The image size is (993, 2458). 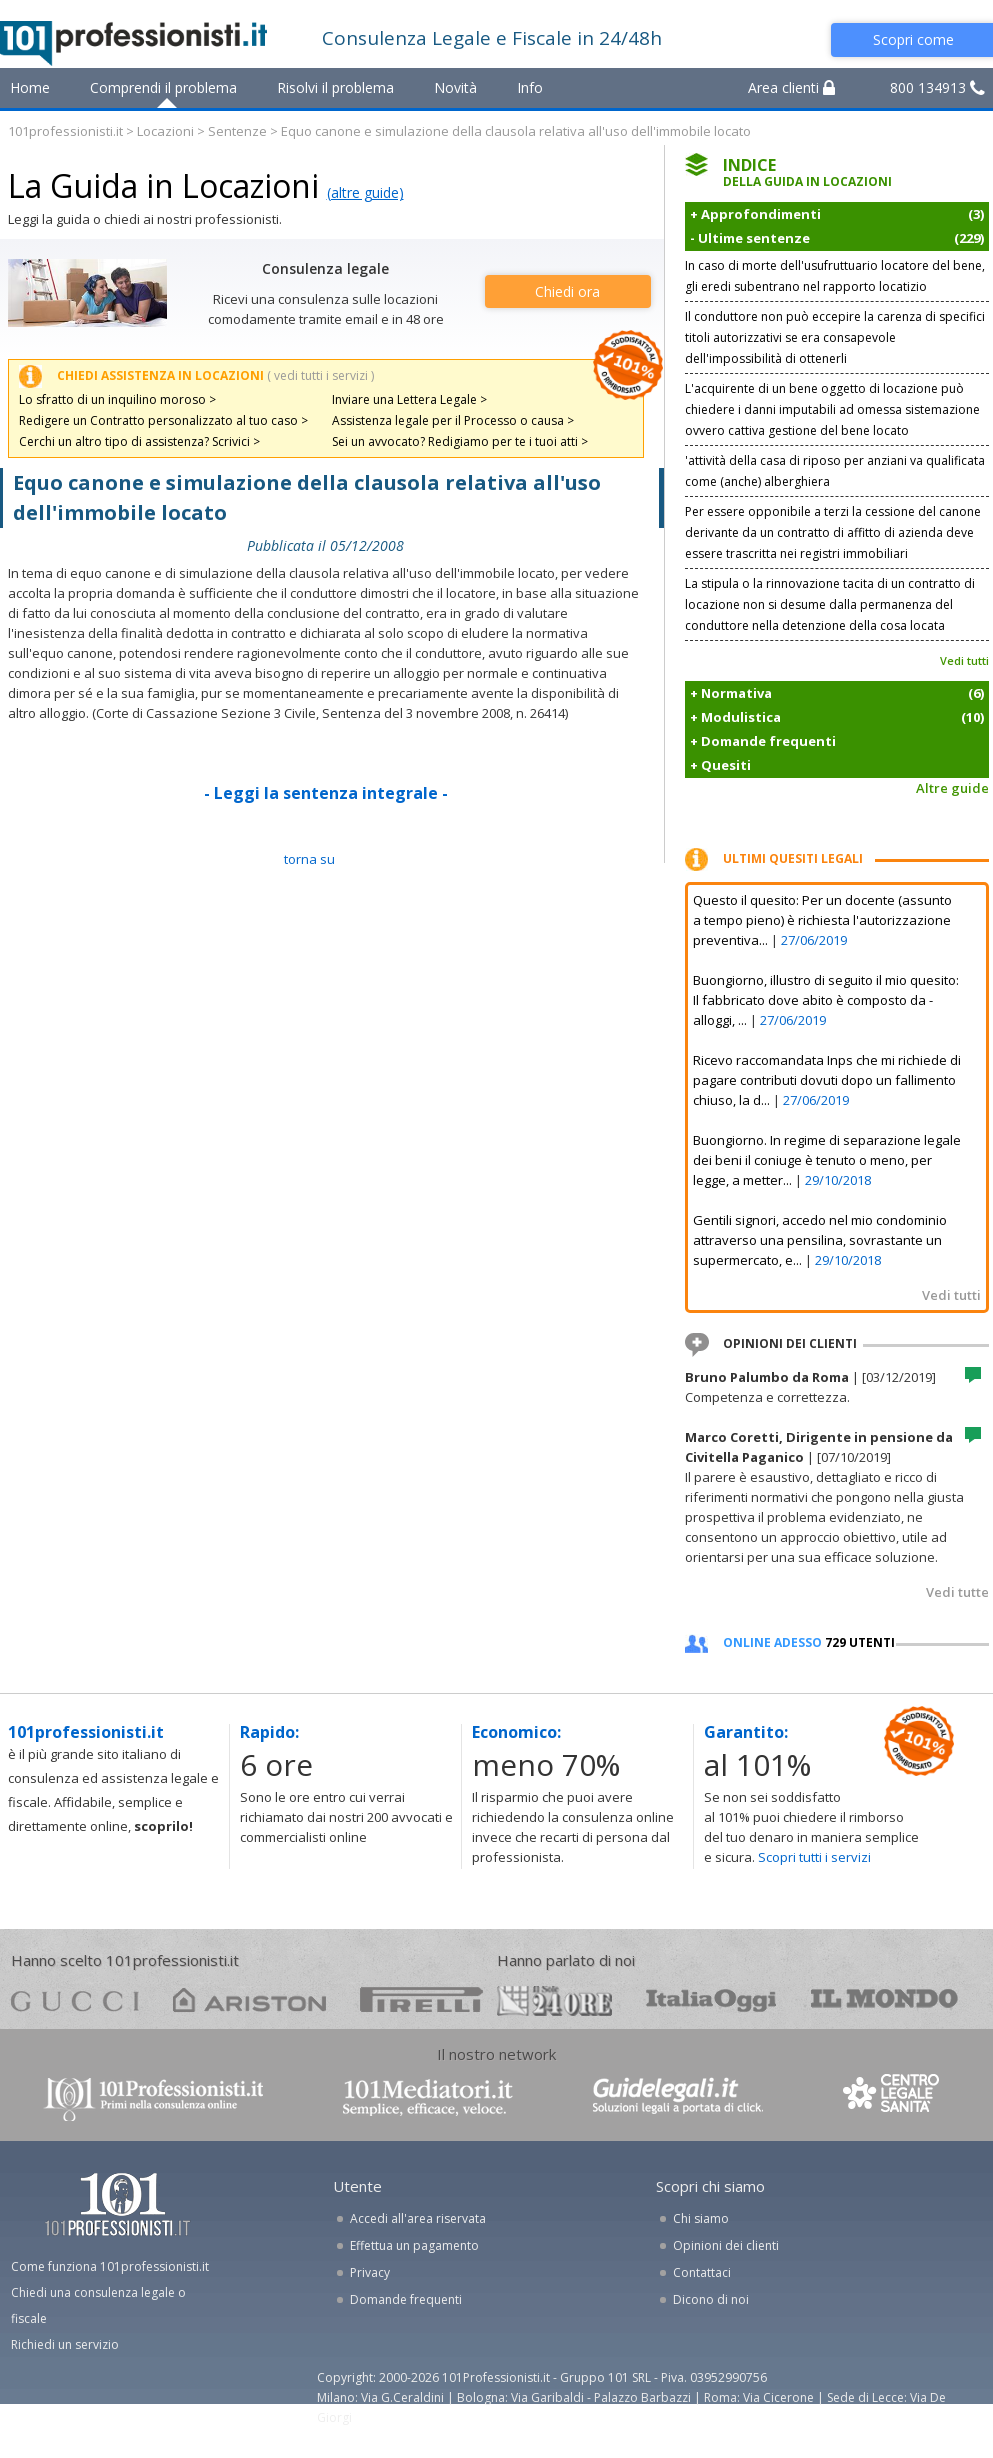 I want to click on Come funziona 101professionisti.it, so click(x=110, y=2266).